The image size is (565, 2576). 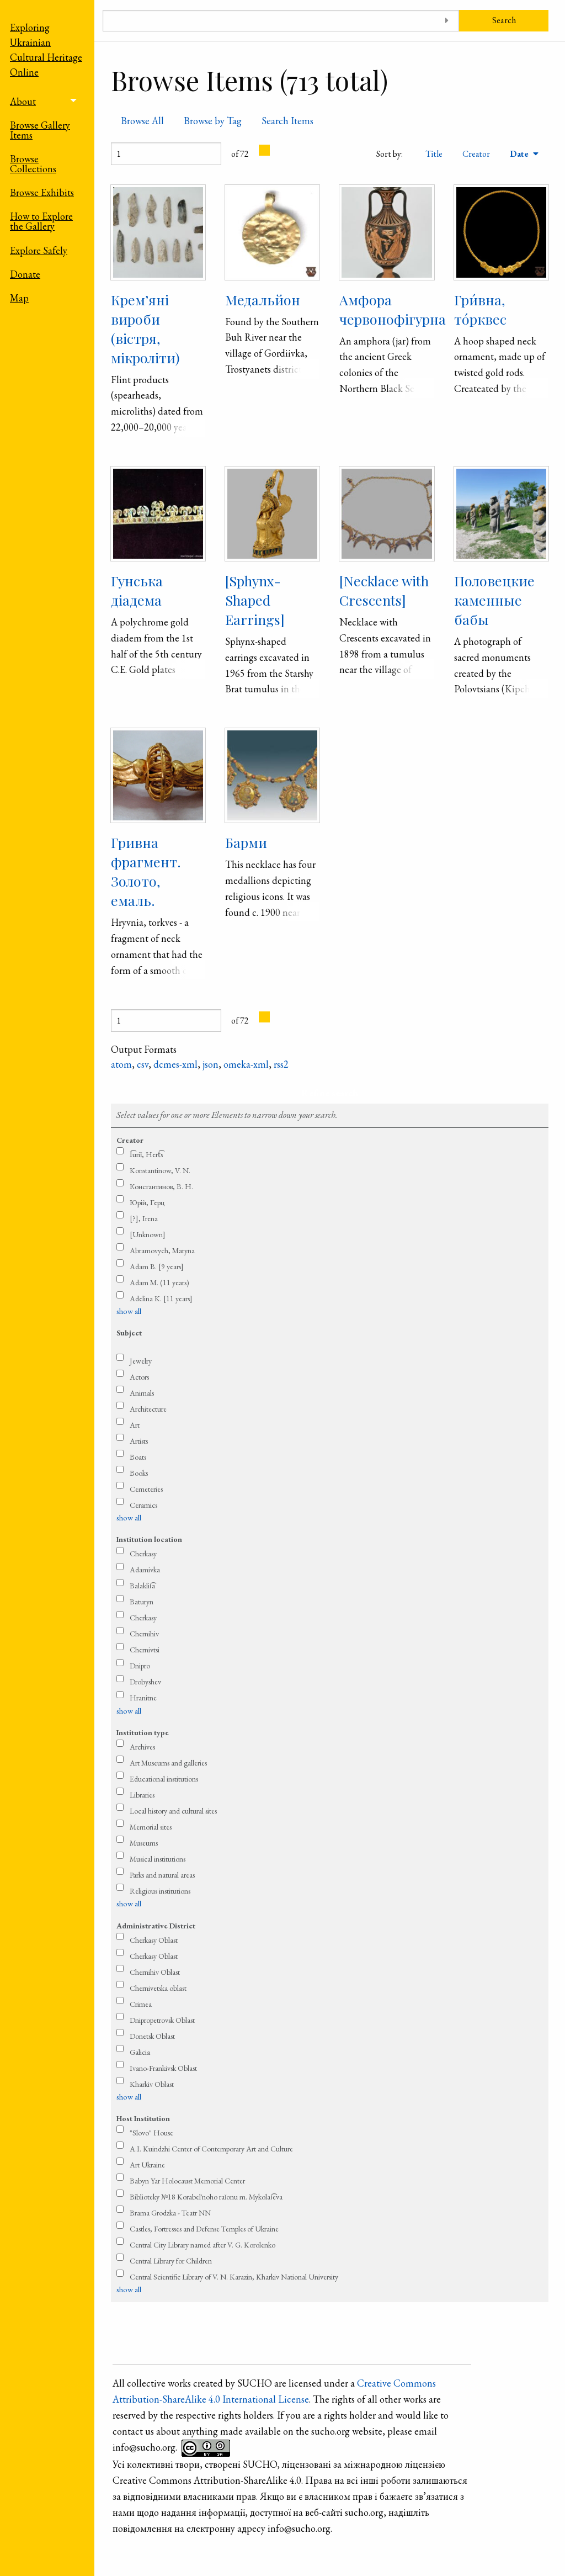 What do you see at coordinates (143, 1554) in the screenshot?
I see `Cherkasy` at bounding box center [143, 1554].